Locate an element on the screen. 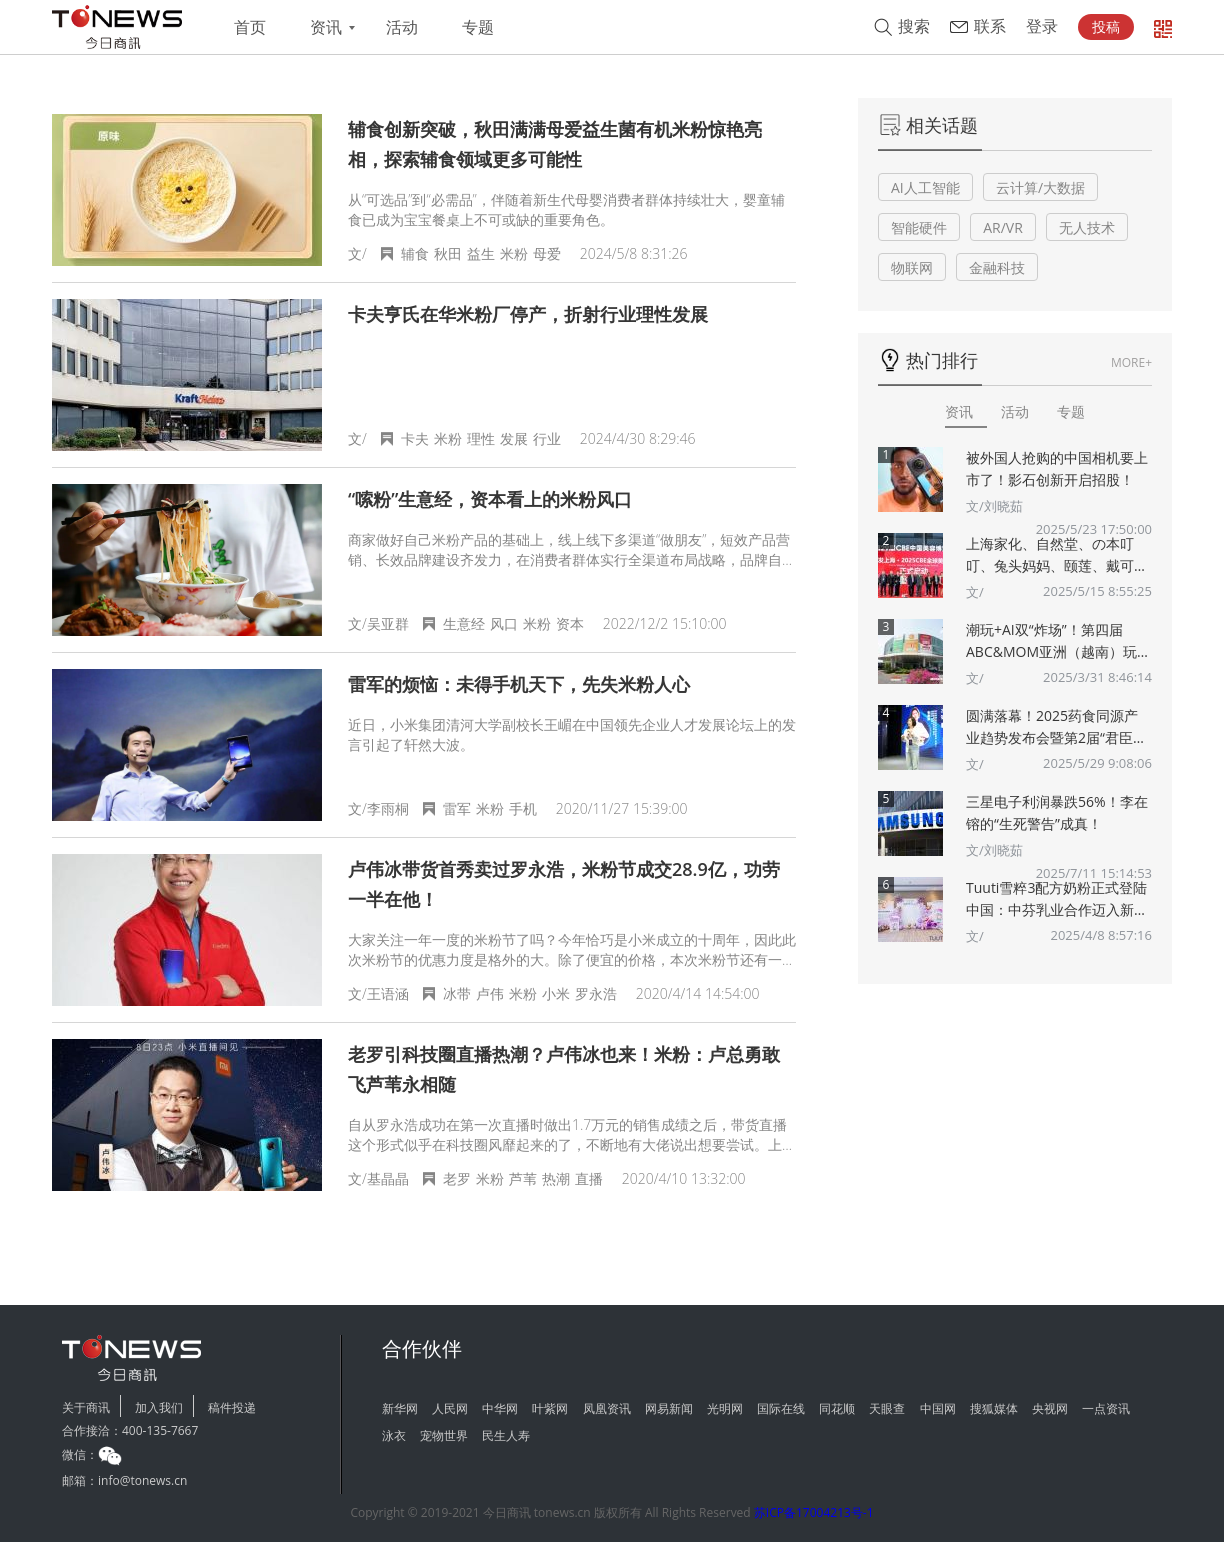 The width and height of the screenshot is (1224, 1542). 叶紫网 is located at coordinates (550, 1408).